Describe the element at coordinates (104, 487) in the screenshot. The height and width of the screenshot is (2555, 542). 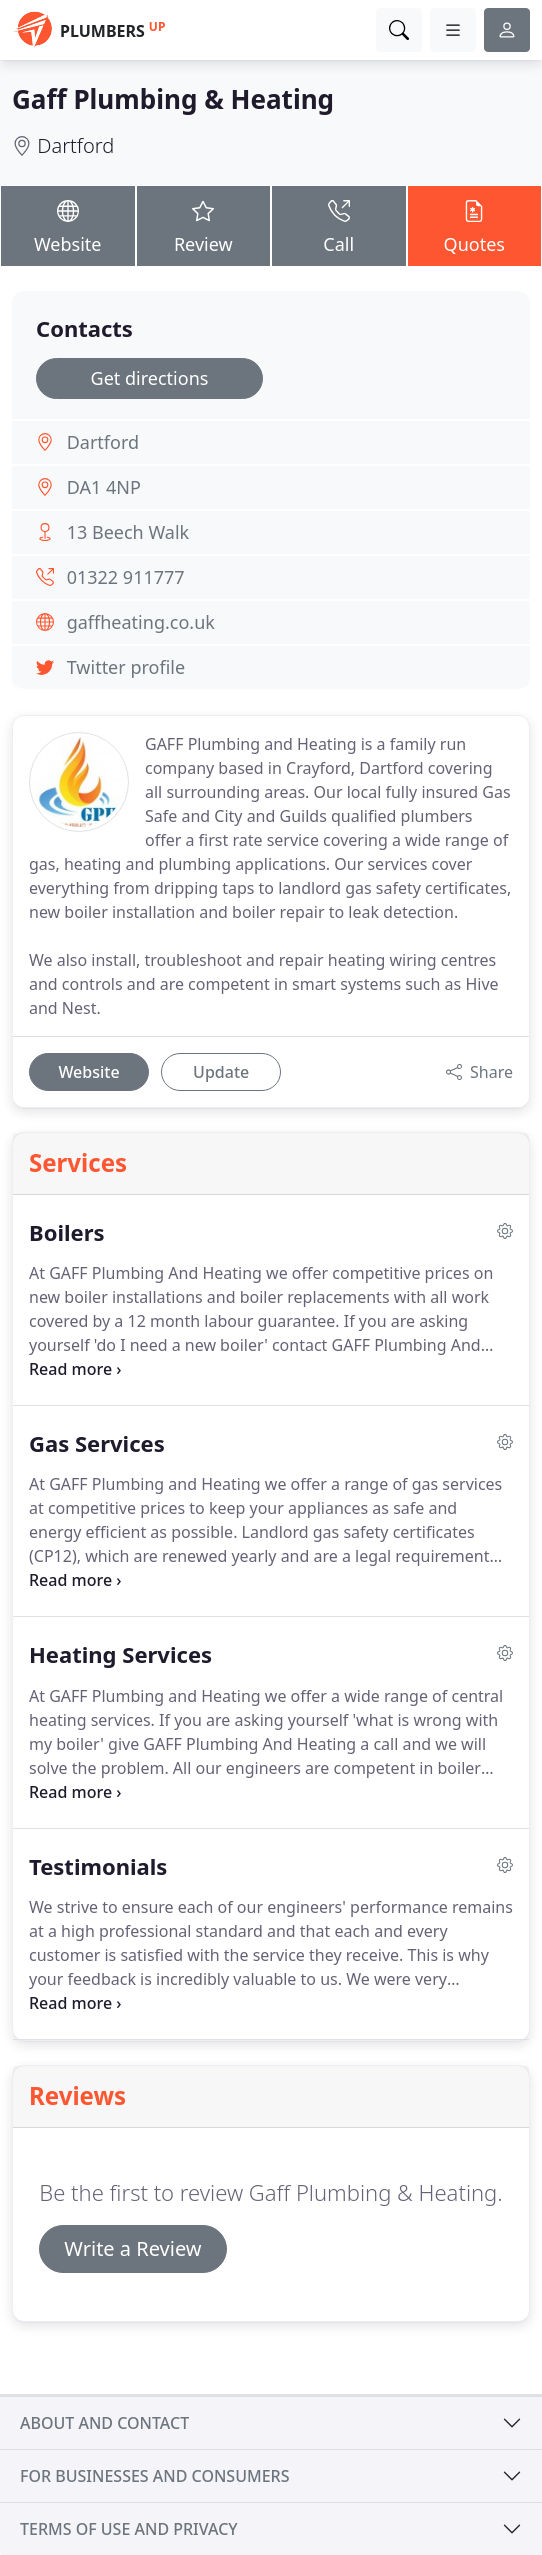
I see `DA1 4NP` at that location.